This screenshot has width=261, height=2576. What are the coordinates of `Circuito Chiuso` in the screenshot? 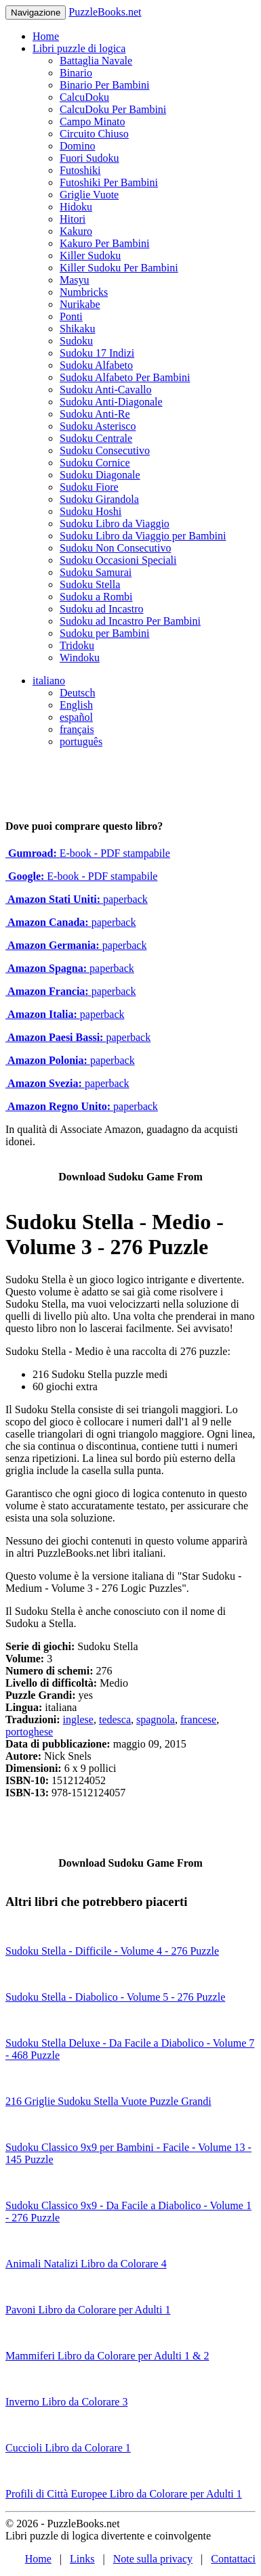 It's located at (94, 133).